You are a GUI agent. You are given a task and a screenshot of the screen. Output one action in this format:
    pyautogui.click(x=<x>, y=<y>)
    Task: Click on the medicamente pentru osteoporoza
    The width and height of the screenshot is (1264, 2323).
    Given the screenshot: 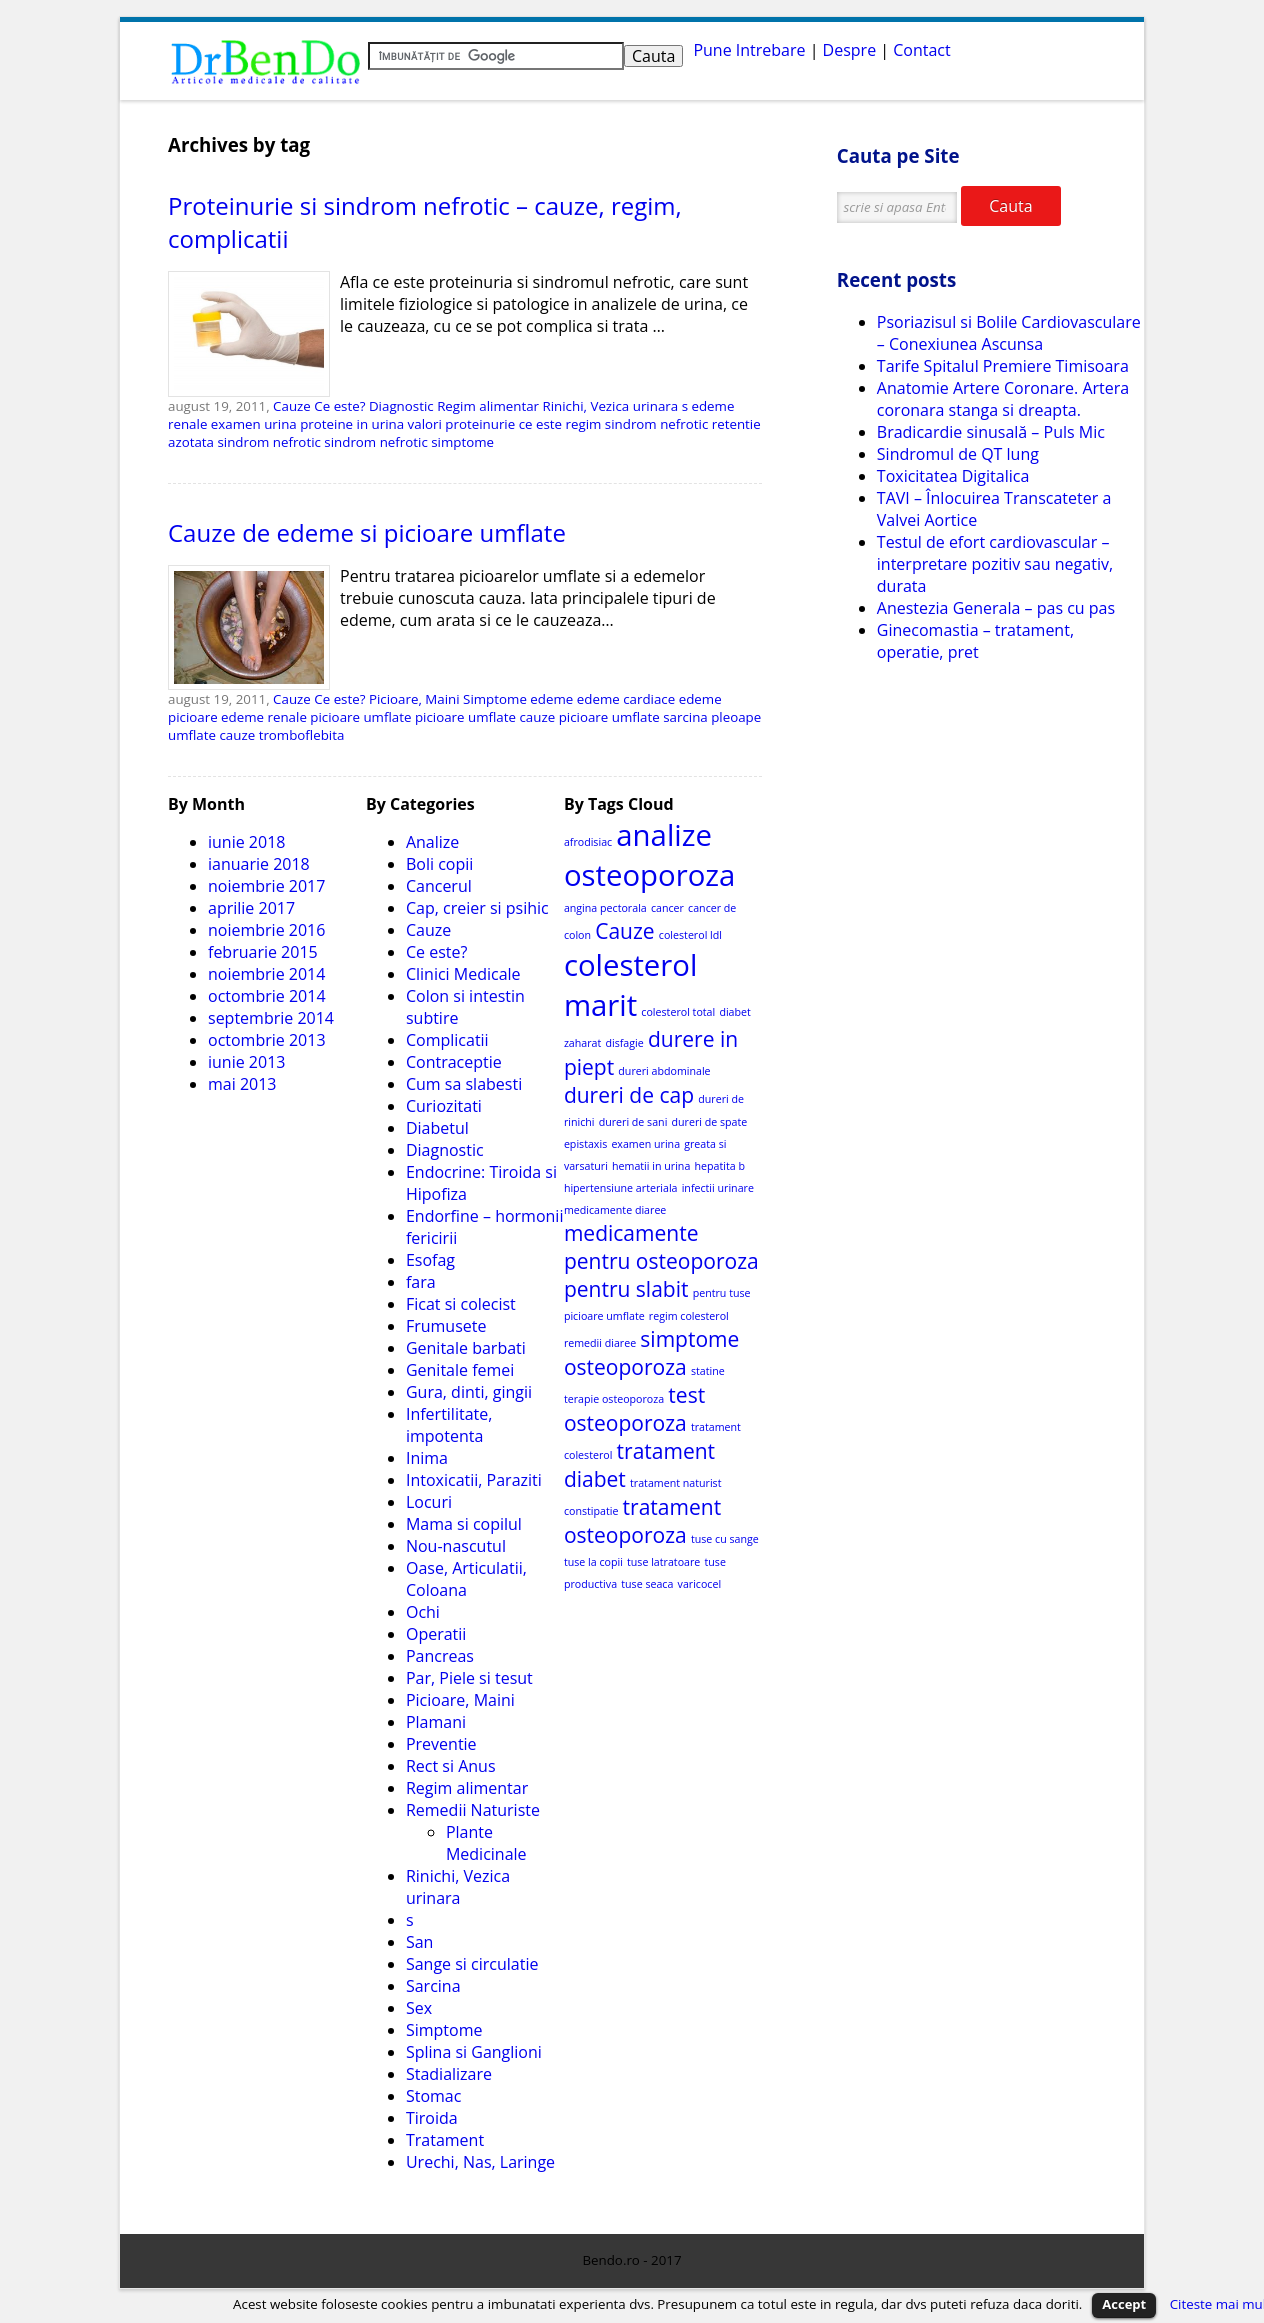 What is the action you would take?
    pyautogui.click(x=661, y=1247)
    